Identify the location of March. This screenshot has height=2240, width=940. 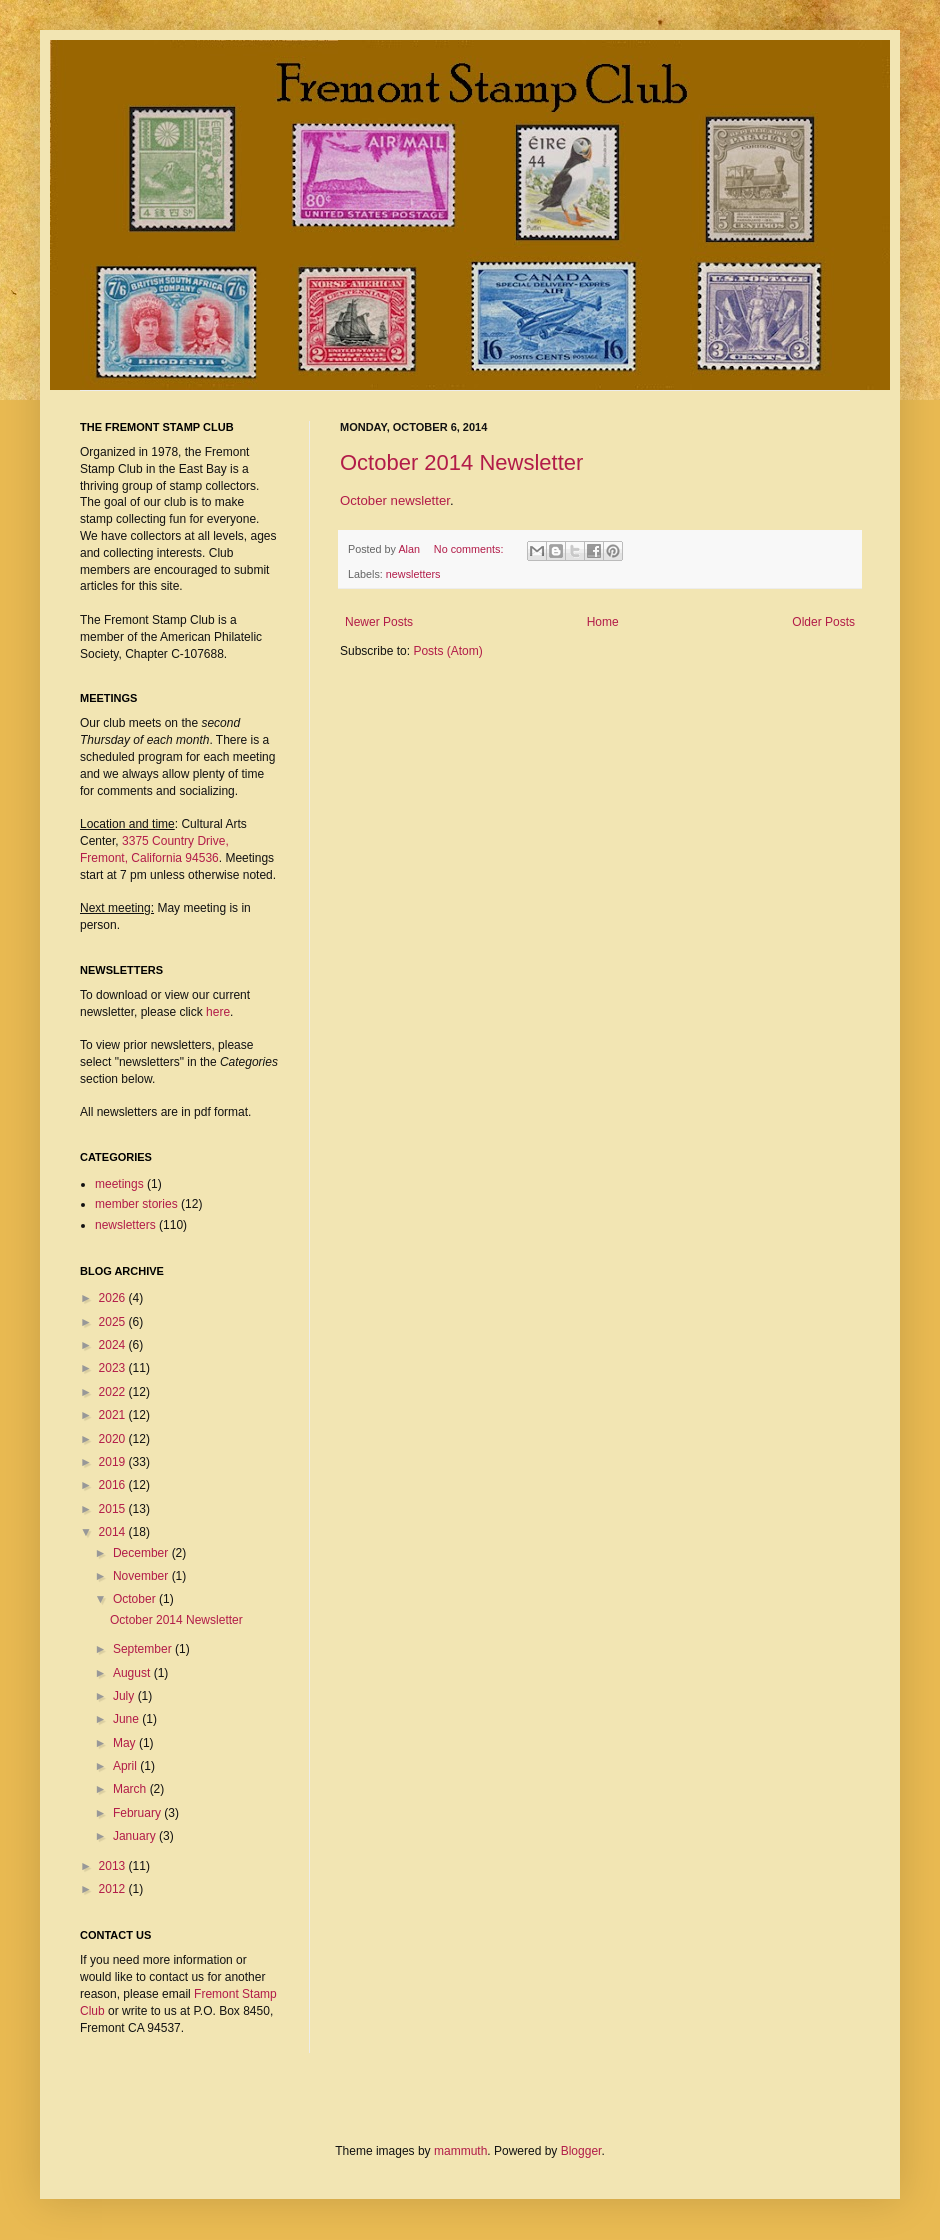
(131, 1789).